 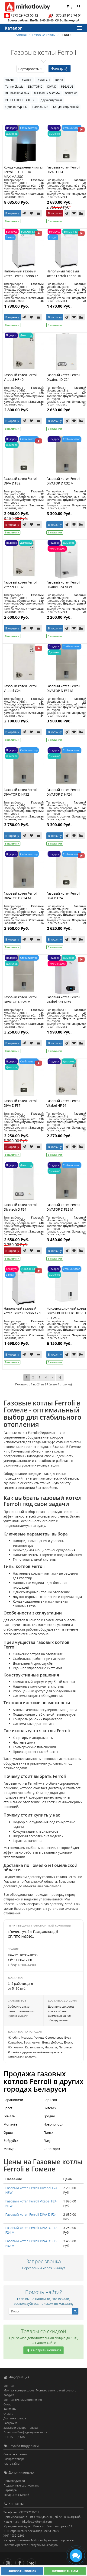 I want to click on Борисов, so click(x=50, y=2100).